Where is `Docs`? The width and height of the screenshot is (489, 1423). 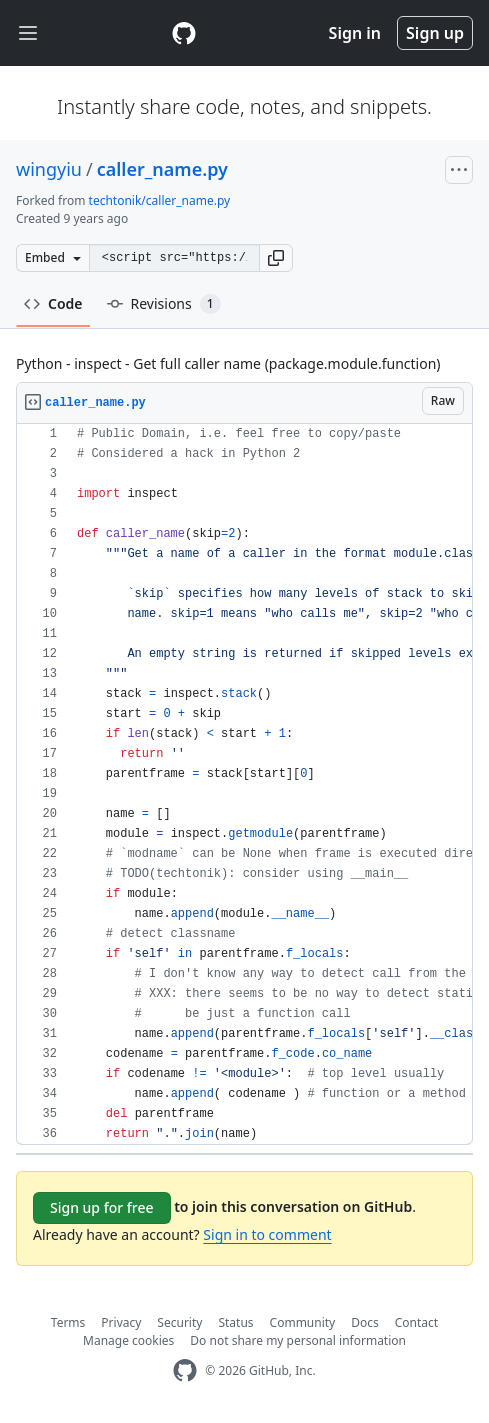
Docs is located at coordinates (365, 1322).